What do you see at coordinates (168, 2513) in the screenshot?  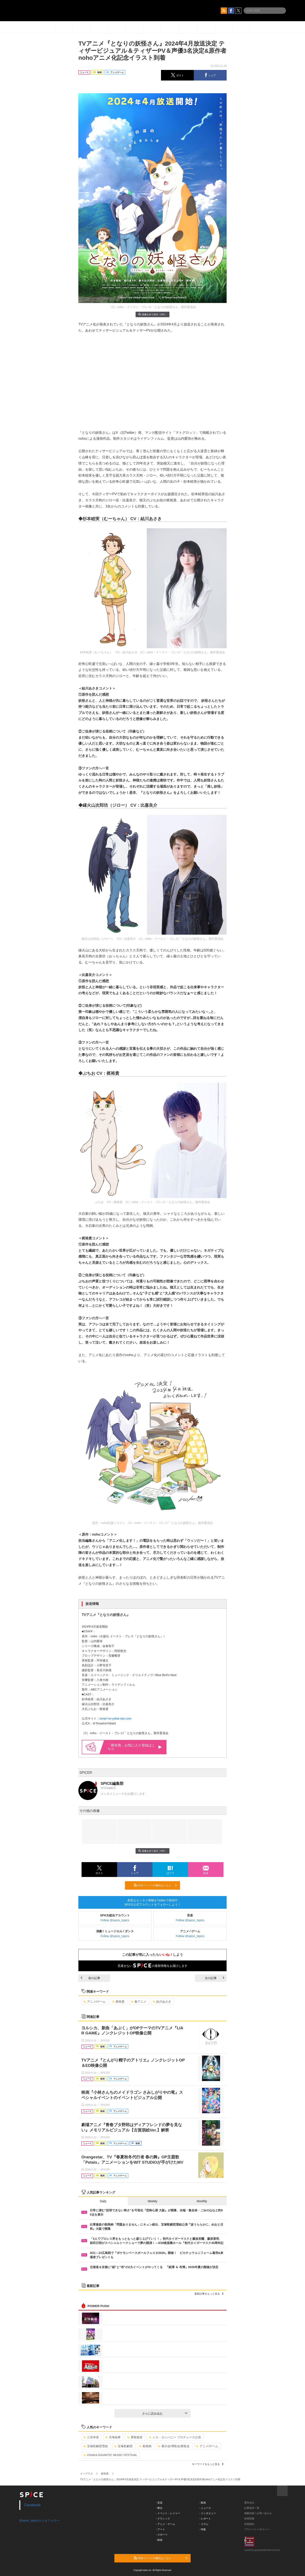 I see `- イベント・レジャー` at bounding box center [168, 2513].